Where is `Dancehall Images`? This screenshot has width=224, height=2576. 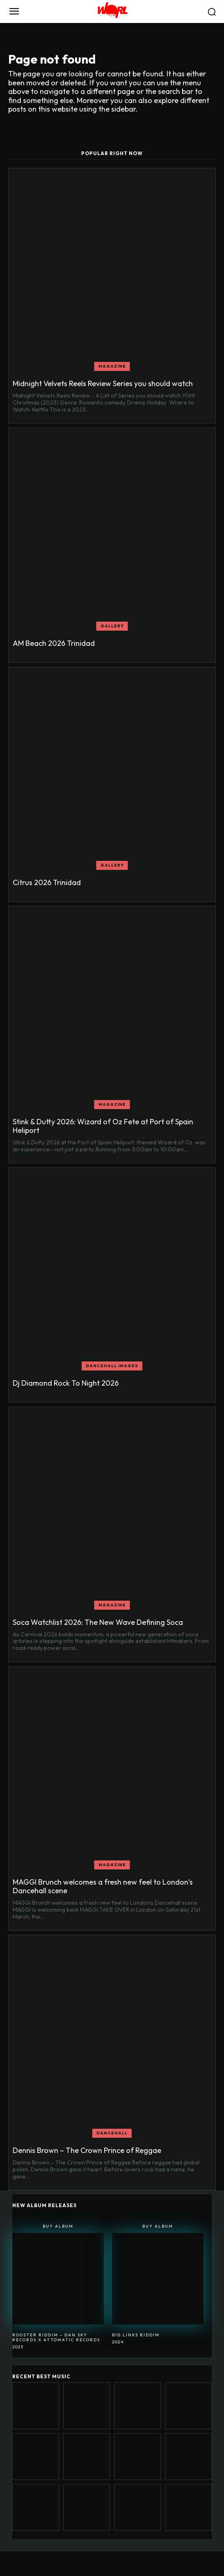
Dancehall Images is located at coordinates (112, 1365).